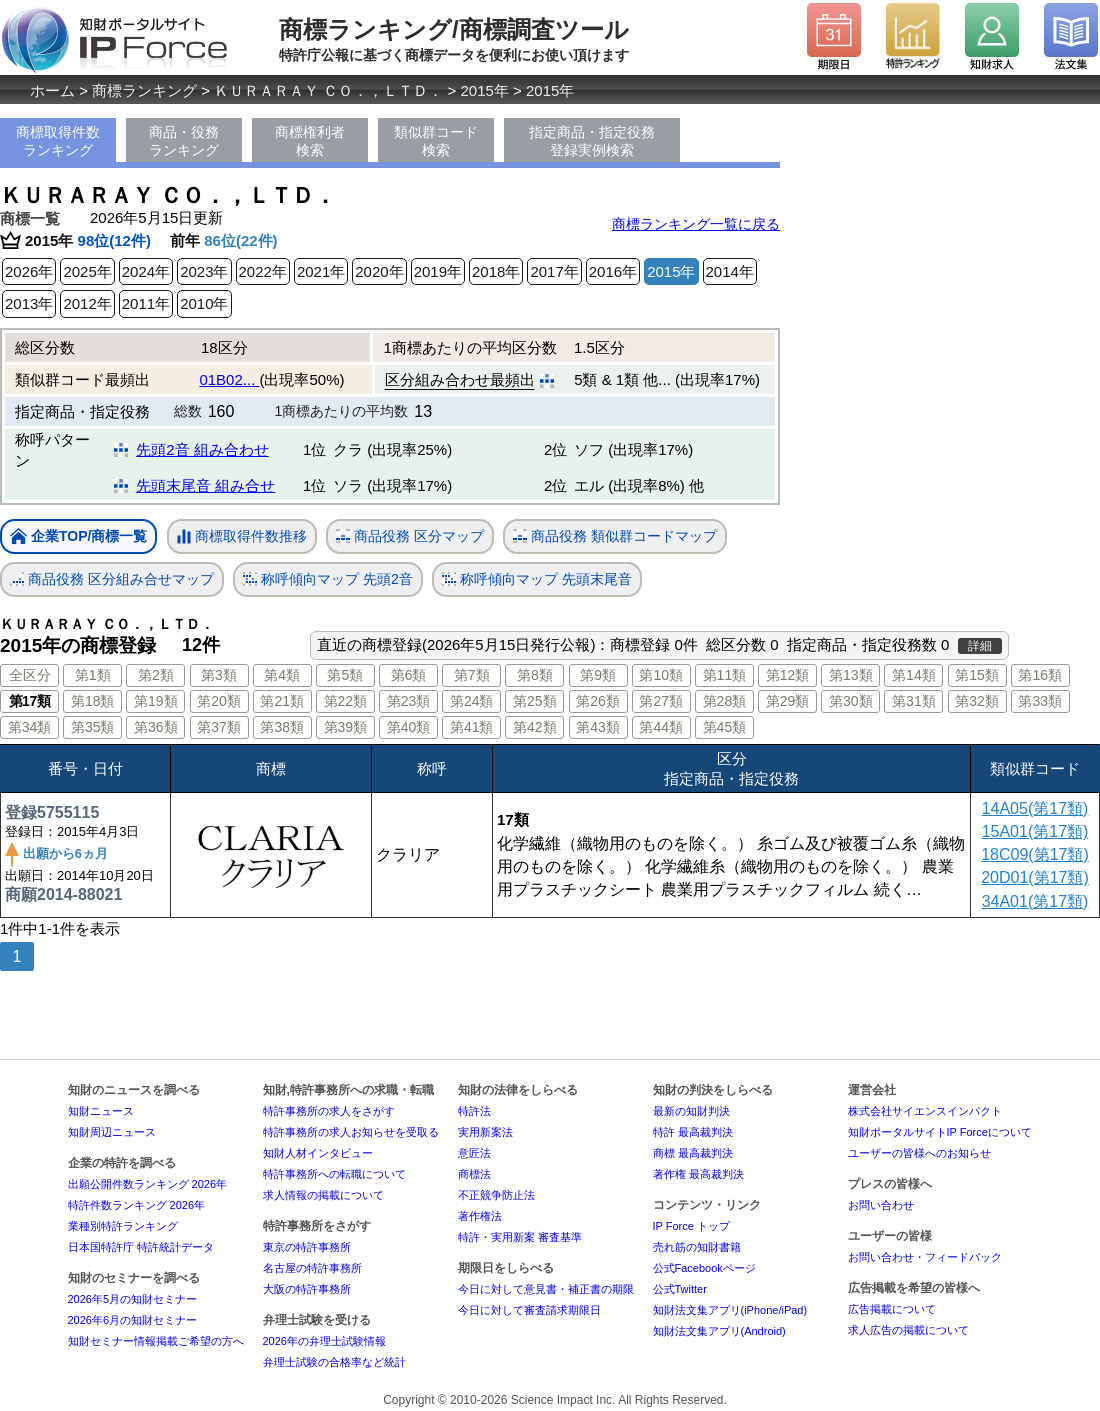  What do you see at coordinates (615, 536) in the screenshot?
I see `商品役務 類似群コードマップ` at bounding box center [615, 536].